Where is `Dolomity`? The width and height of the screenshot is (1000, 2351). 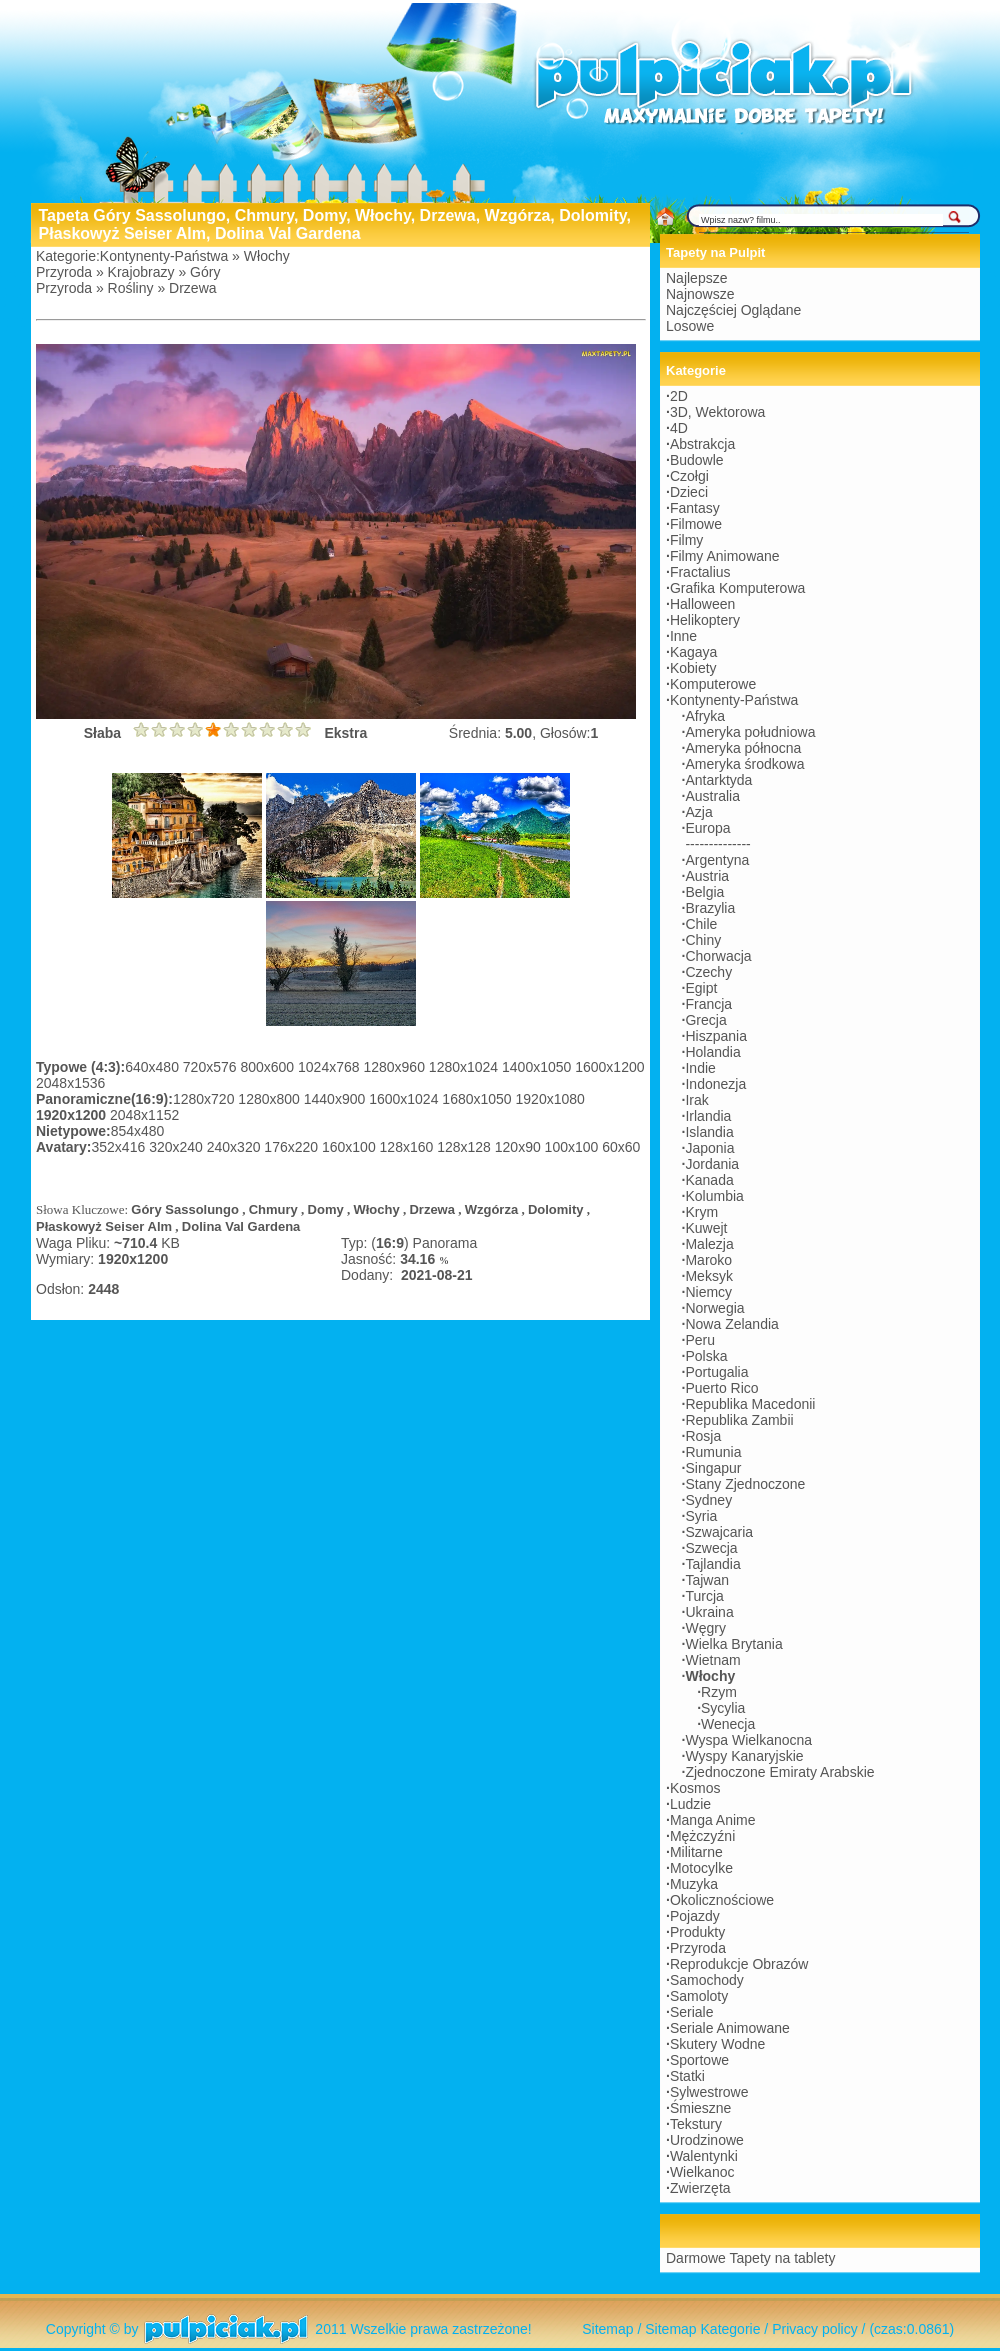 Dolomity is located at coordinates (556, 1209).